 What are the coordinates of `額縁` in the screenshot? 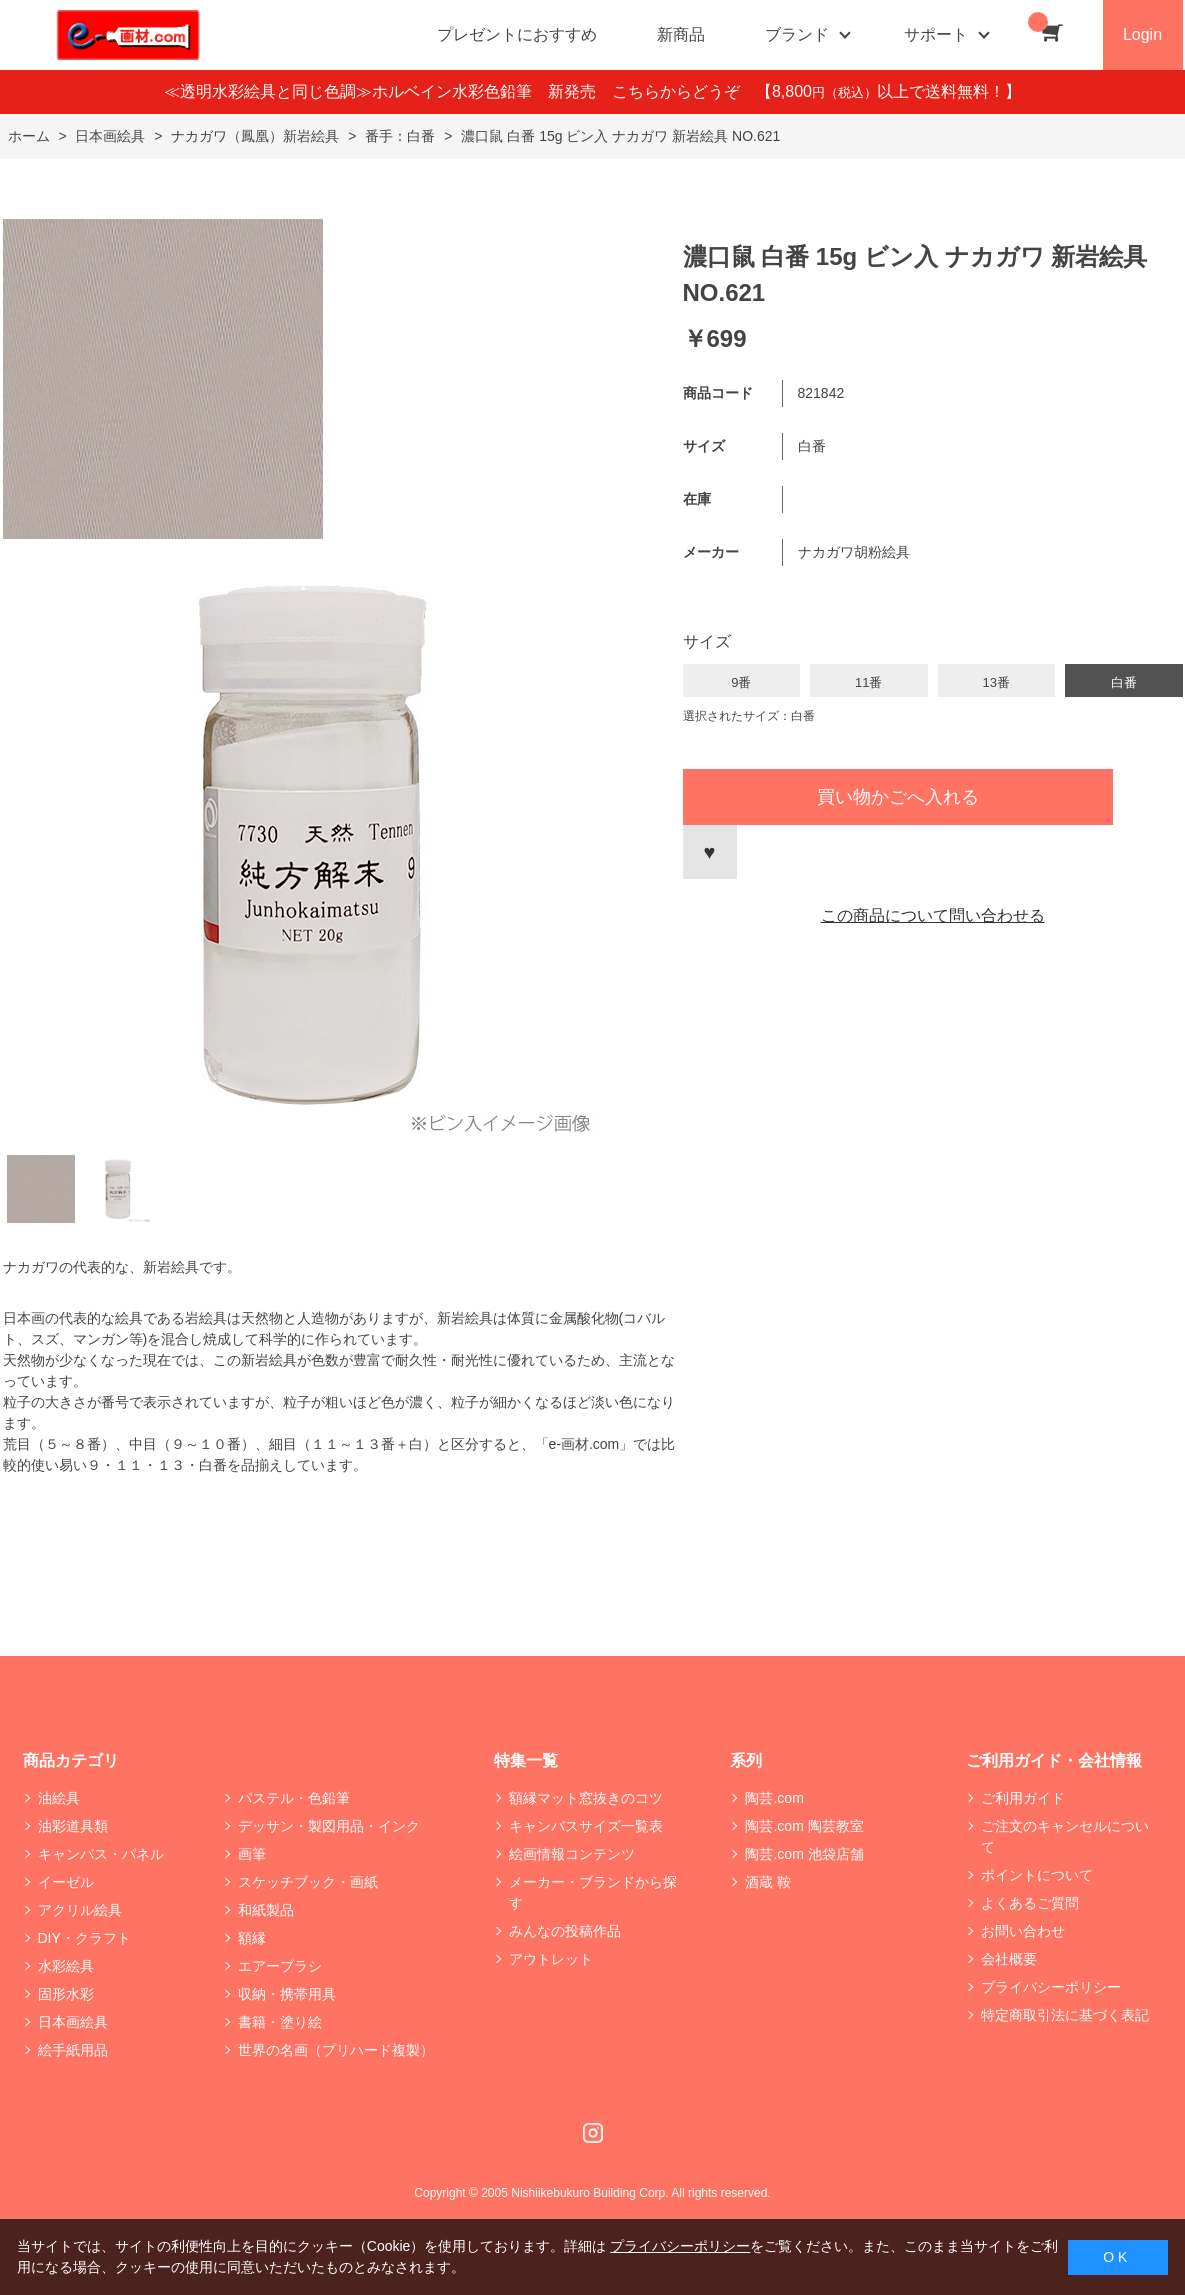 It's located at (252, 1938).